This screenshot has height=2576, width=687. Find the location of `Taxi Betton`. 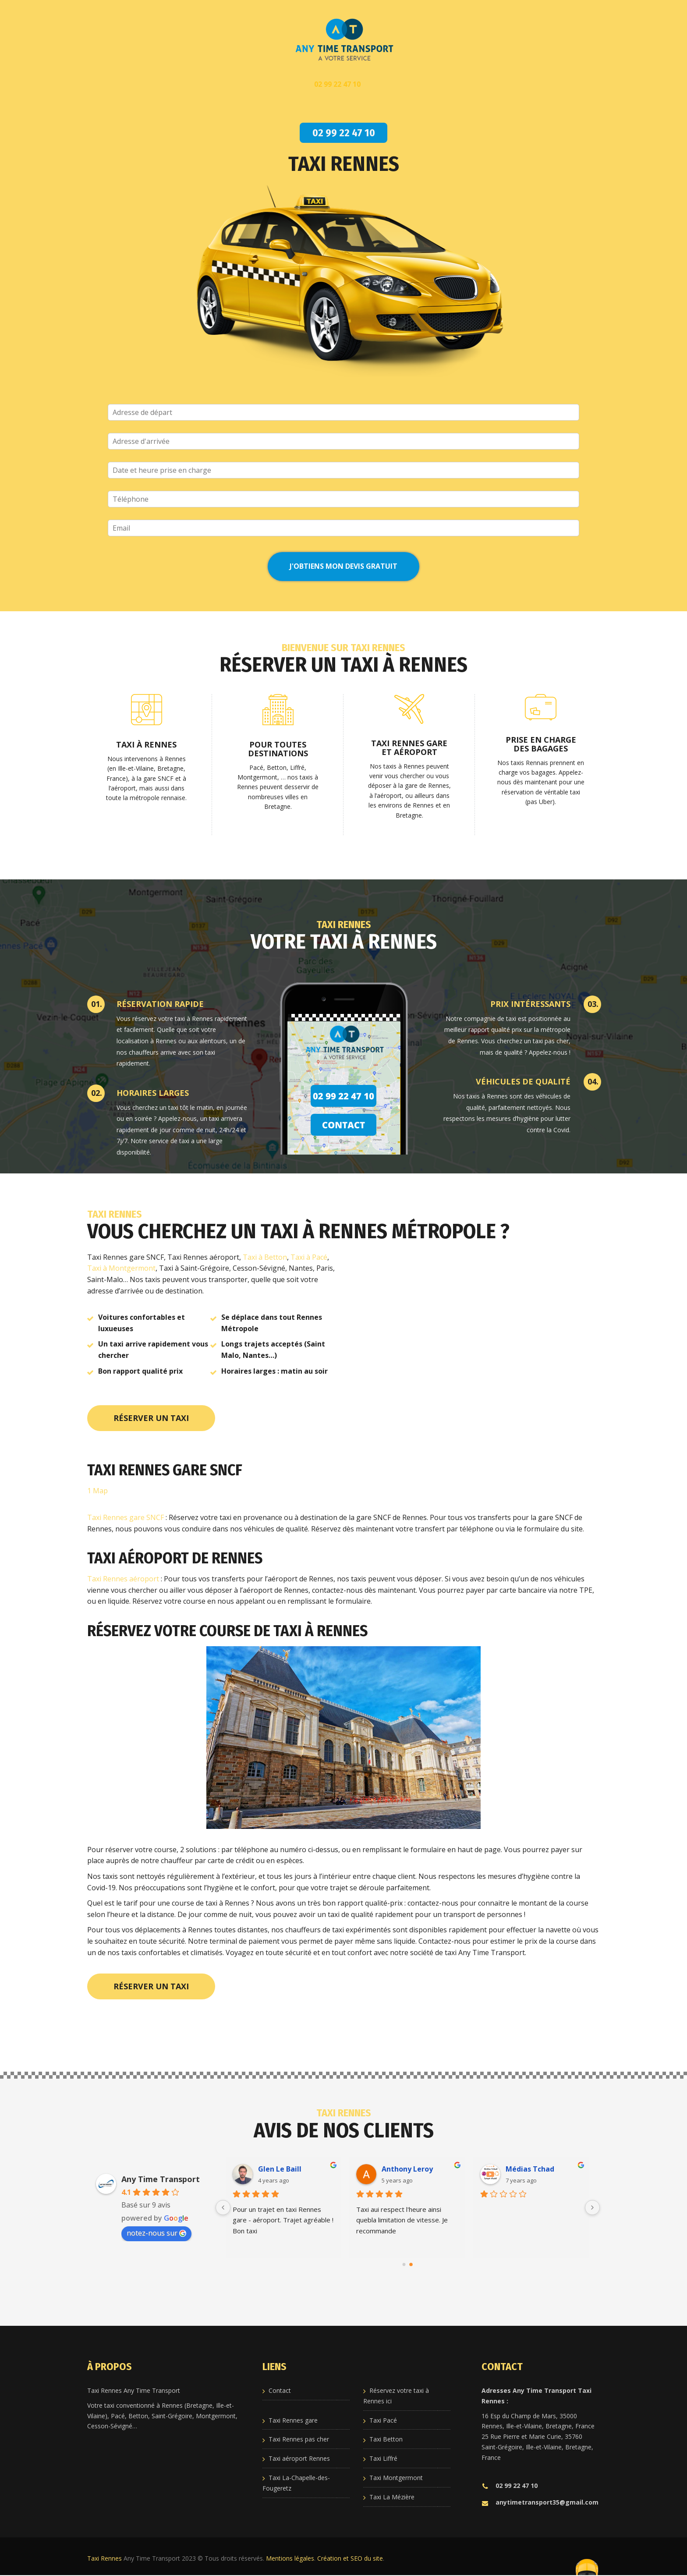

Taxi Betton is located at coordinates (386, 2439).